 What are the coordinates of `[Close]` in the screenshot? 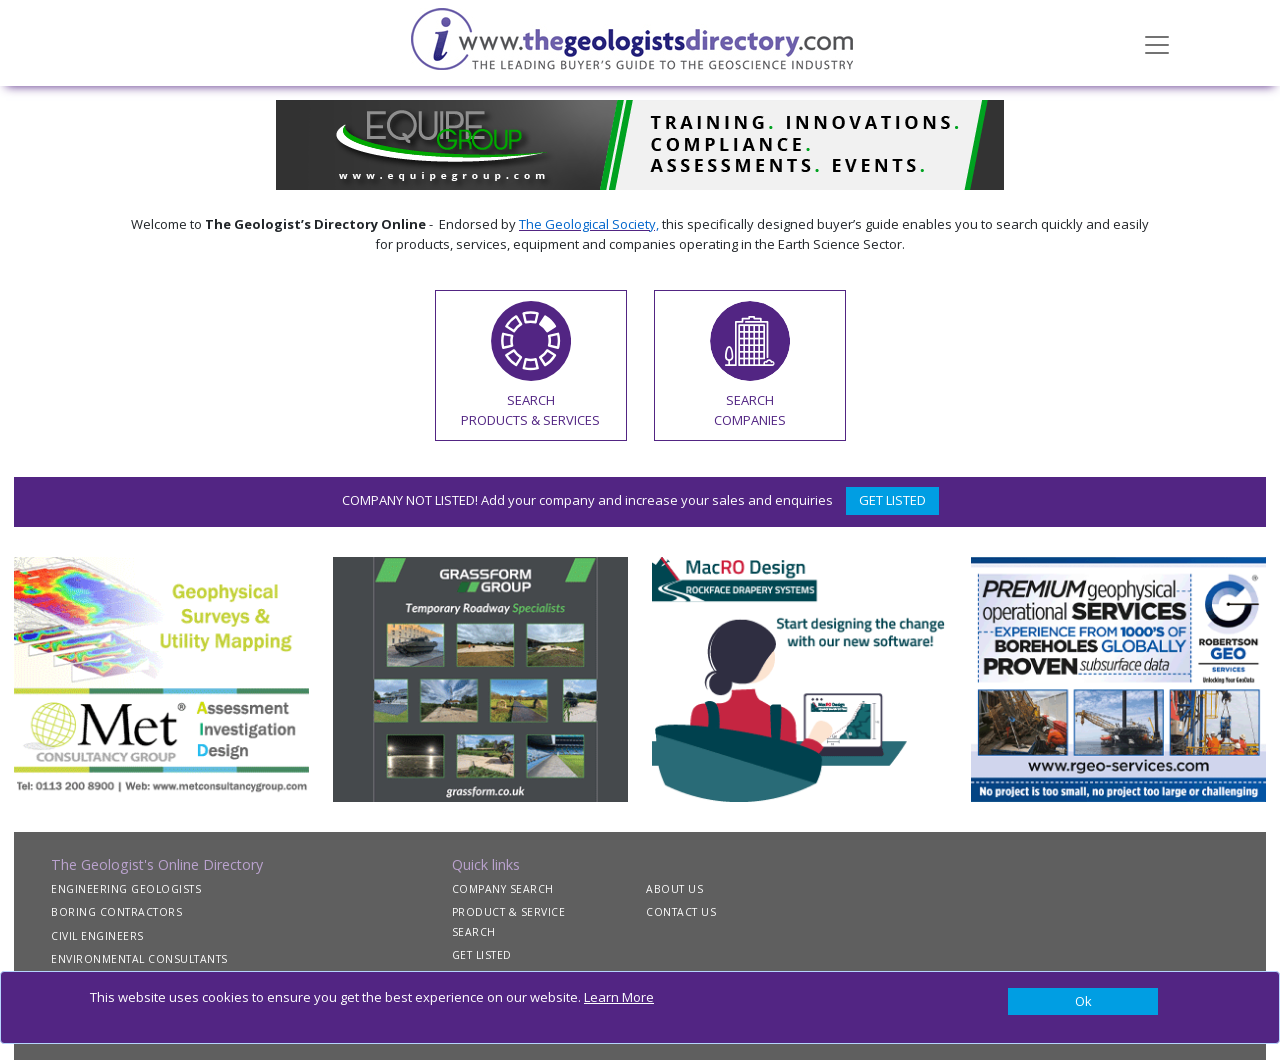 It's located at (1083, 1002).